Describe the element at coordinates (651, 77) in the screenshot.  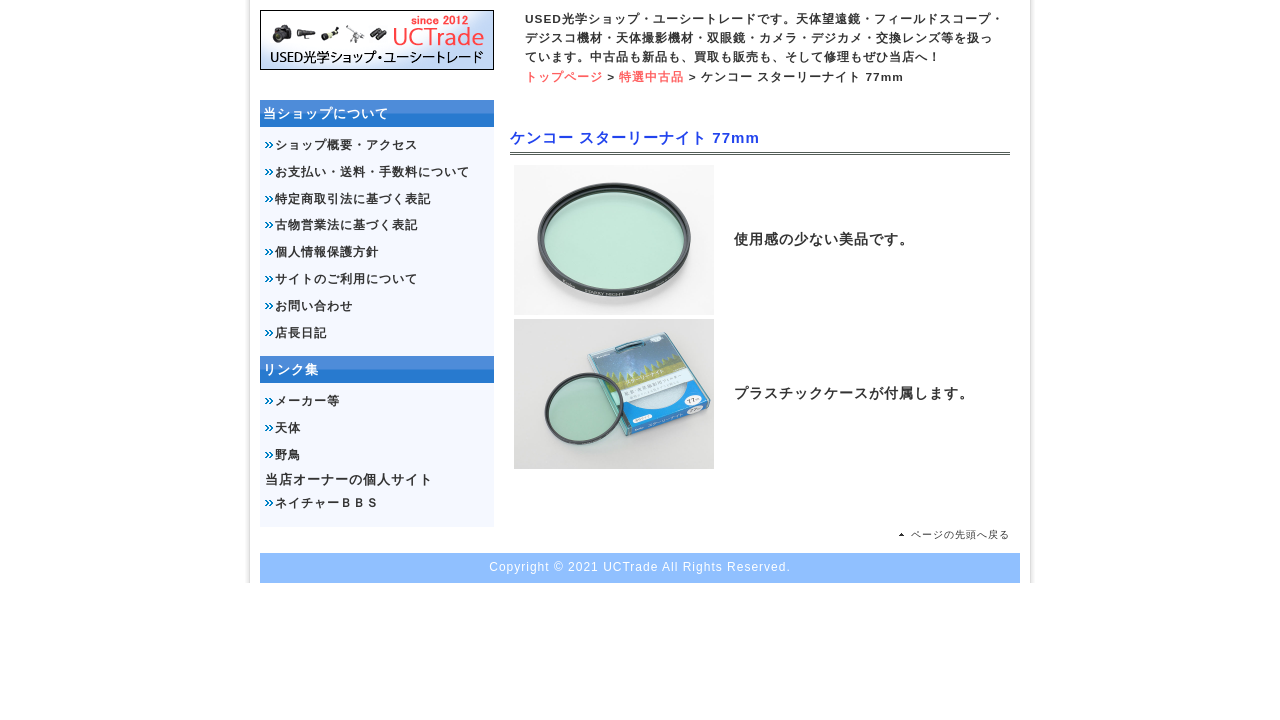
I see `特選中古品` at that location.